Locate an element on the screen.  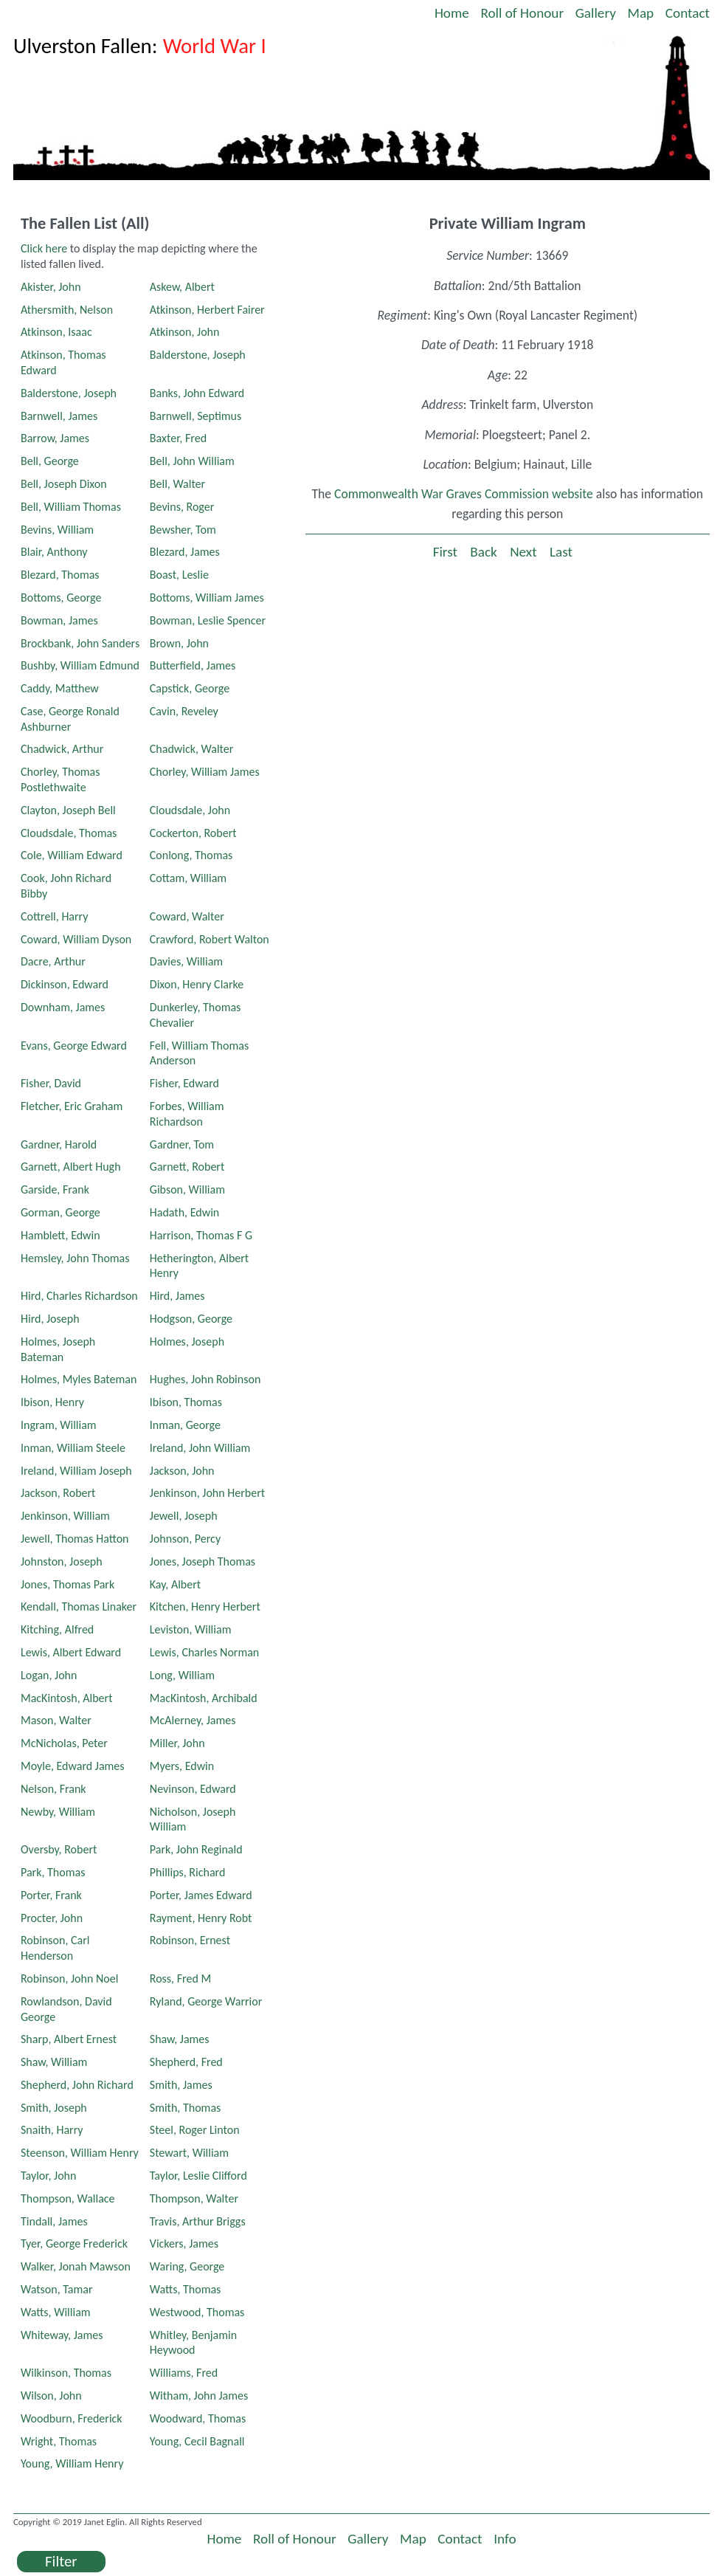
Hird, Joseph is located at coordinates (50, 1319).